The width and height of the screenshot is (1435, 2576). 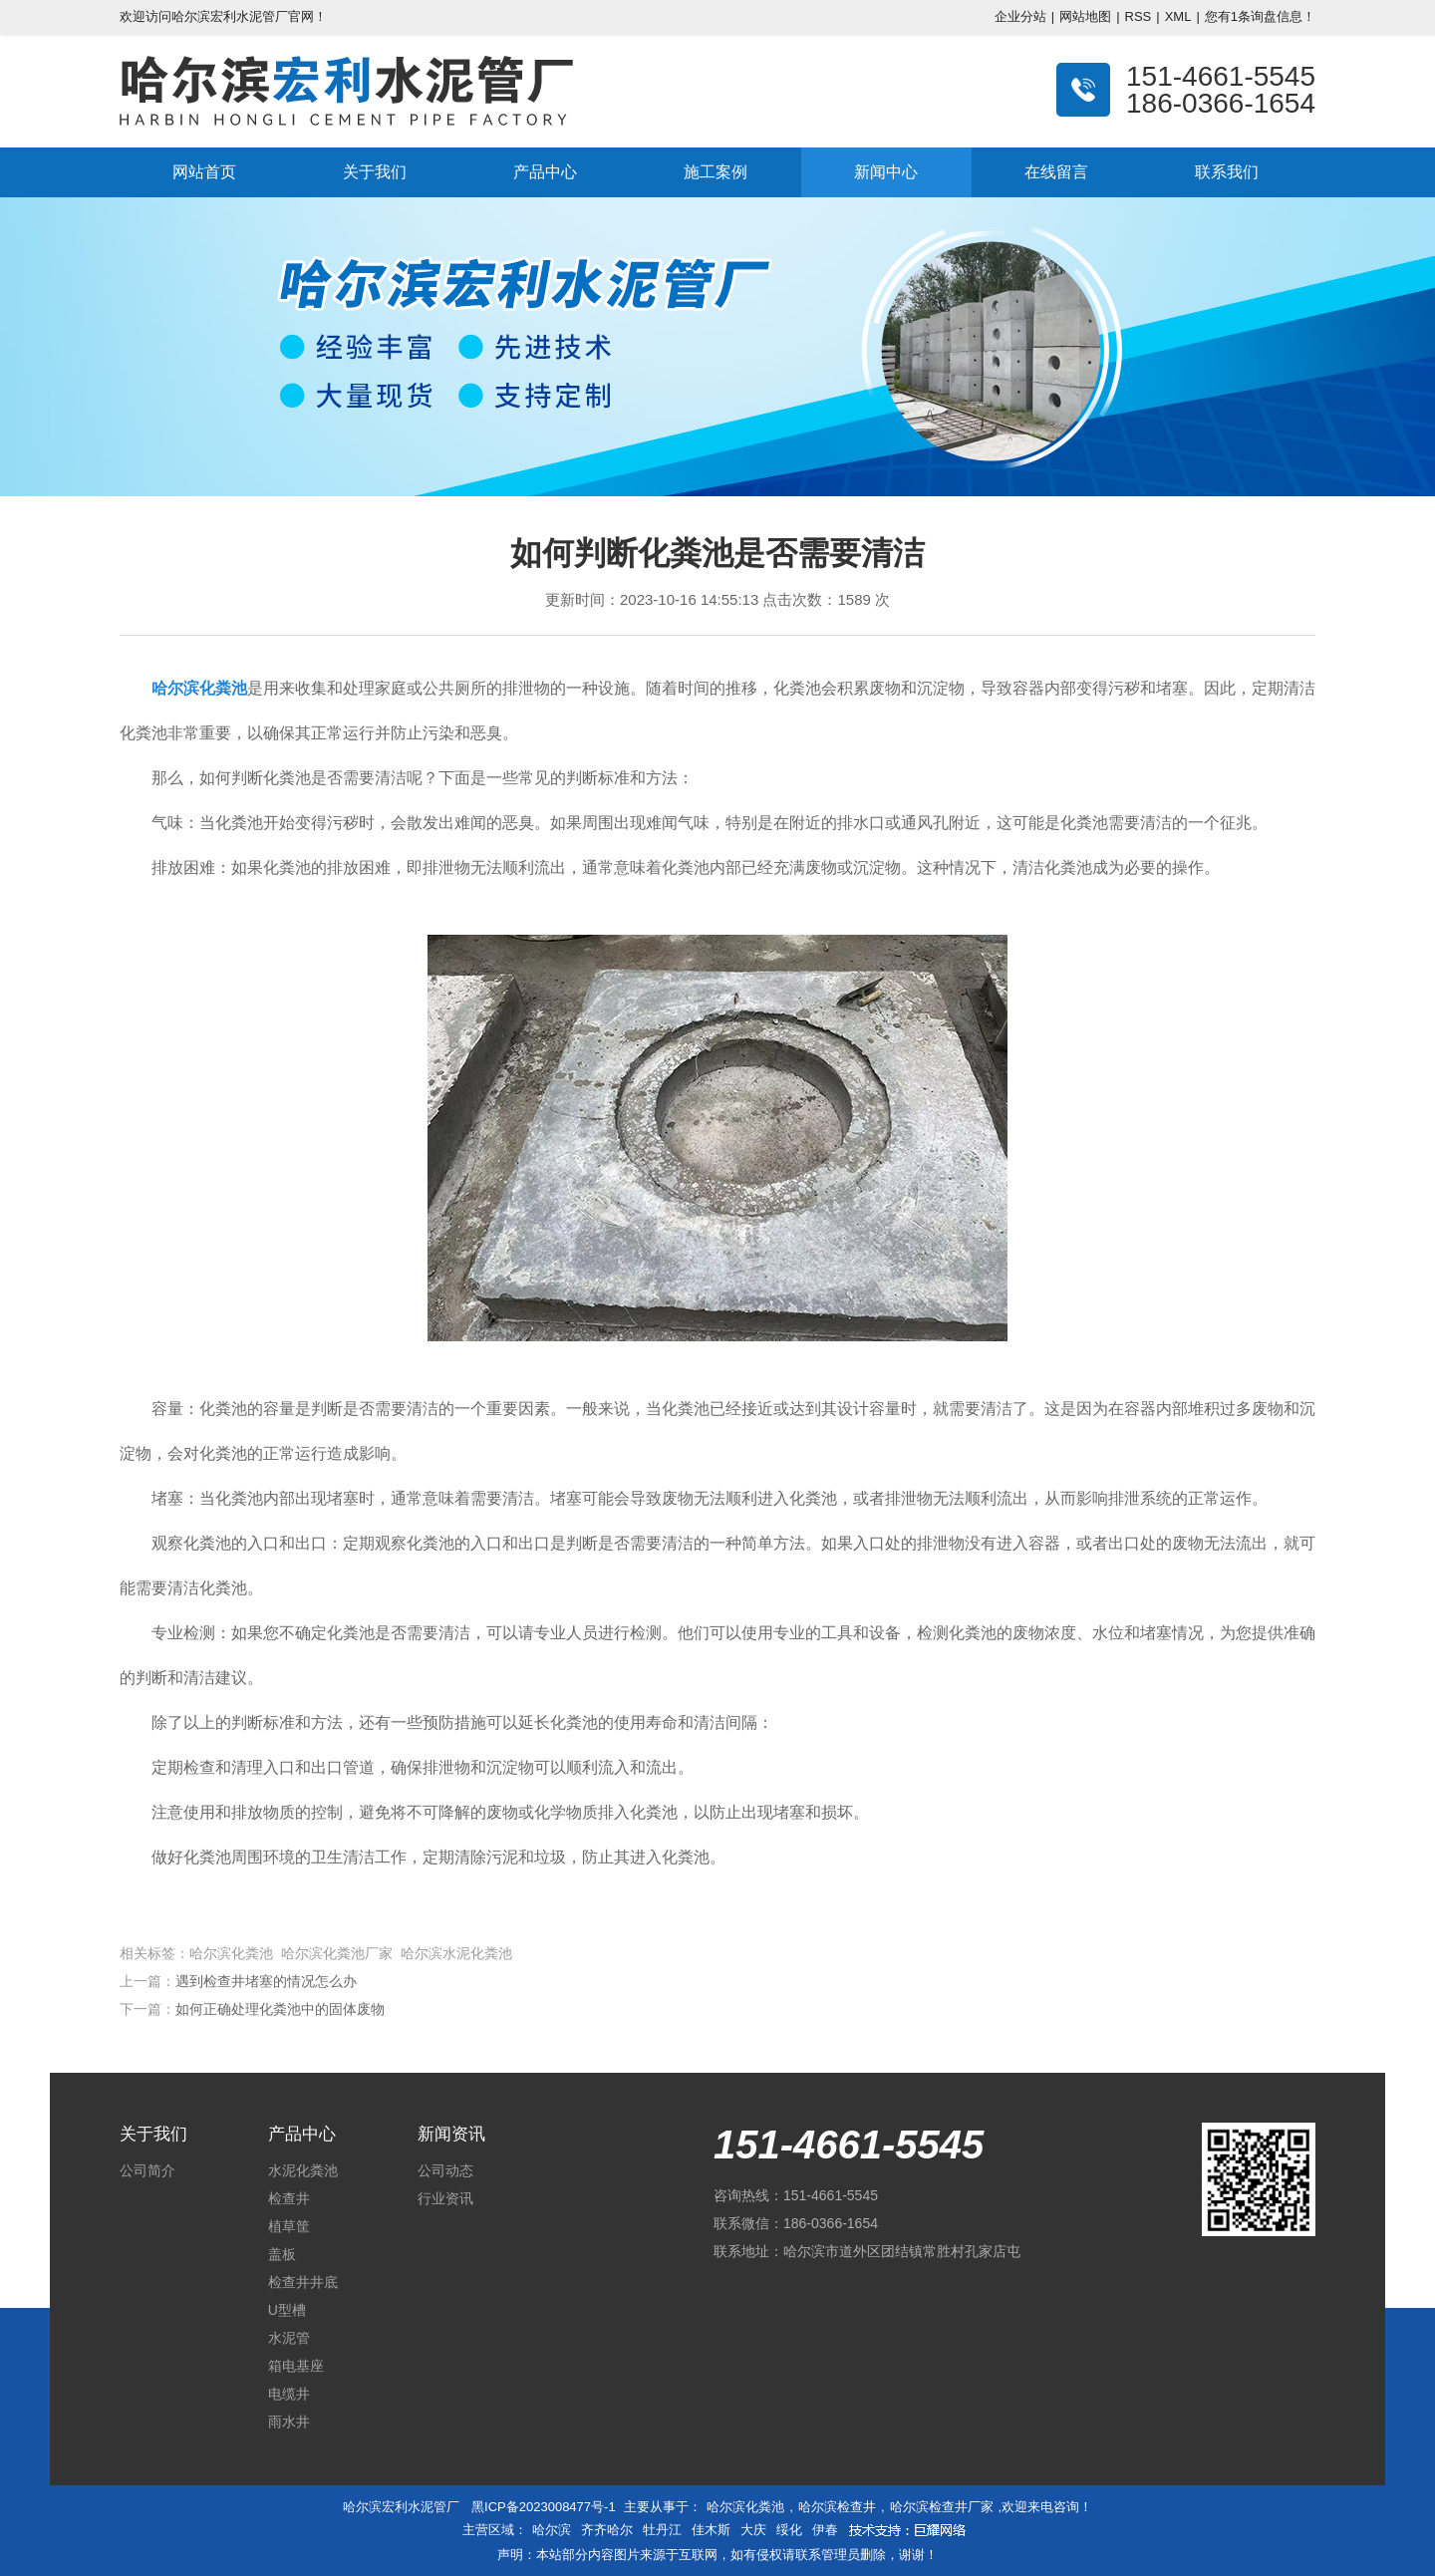 What do you see at coordinates (303, 2170) in the screenshot?
I see `水泥化粪池` at bounding box center [303, 2170].